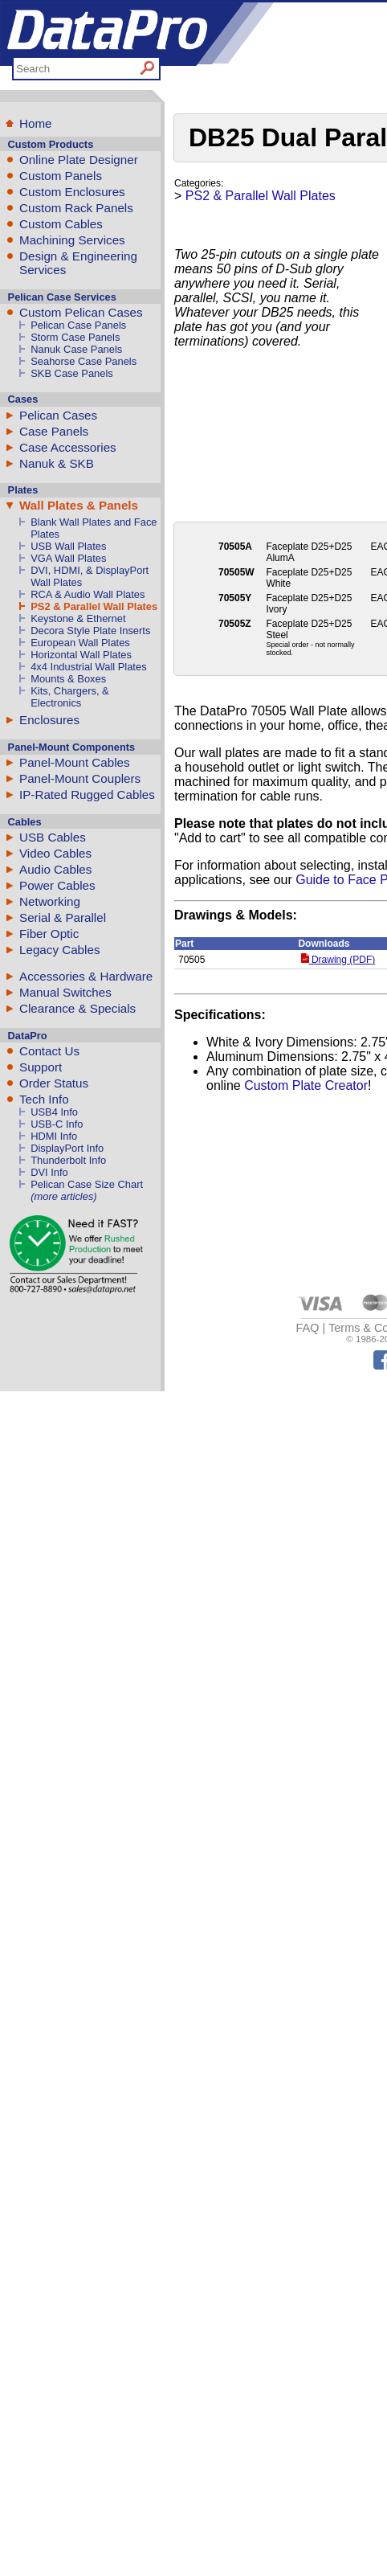  What do you see at coordinates (44, 1099) in the screenshot?
I see `Tech Info` at bounding box center [44, 1099].